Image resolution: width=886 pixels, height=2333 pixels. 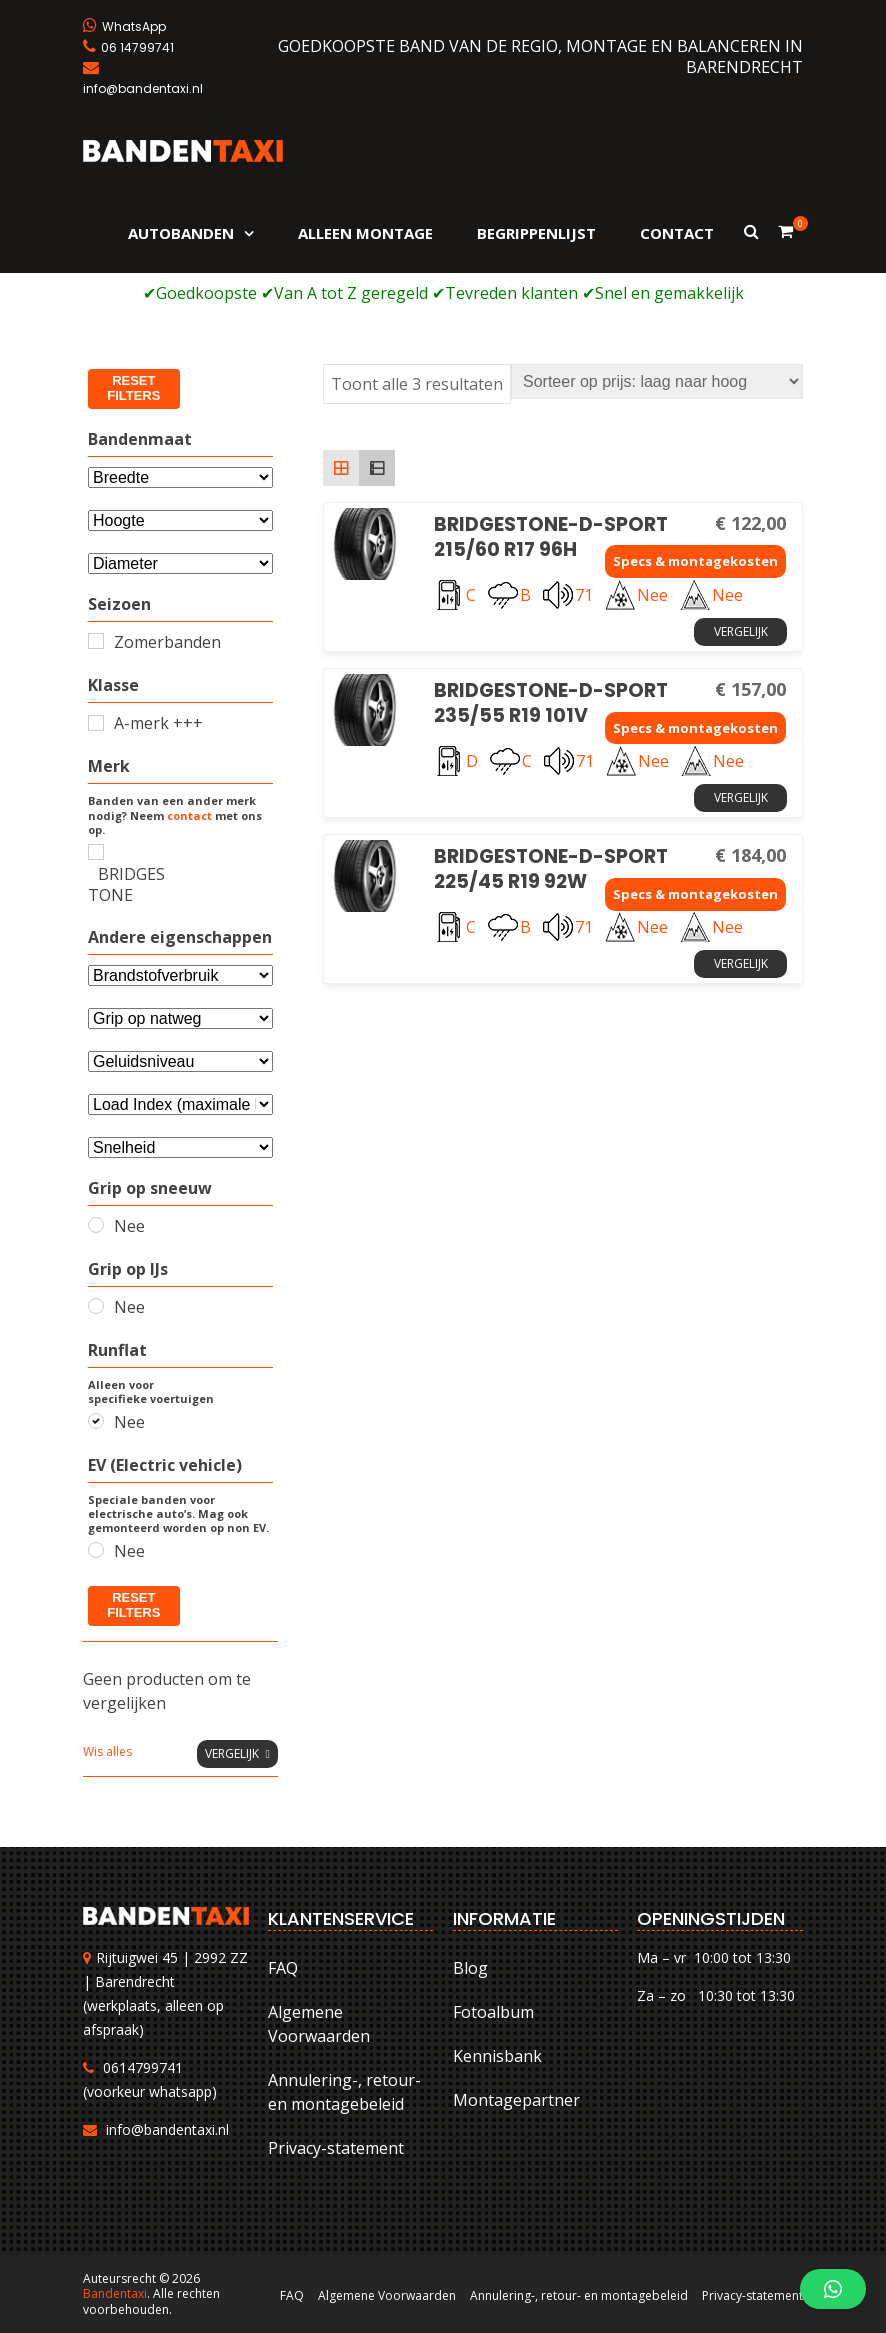 I want to click on FAQ, so click(x=283, y=1968).